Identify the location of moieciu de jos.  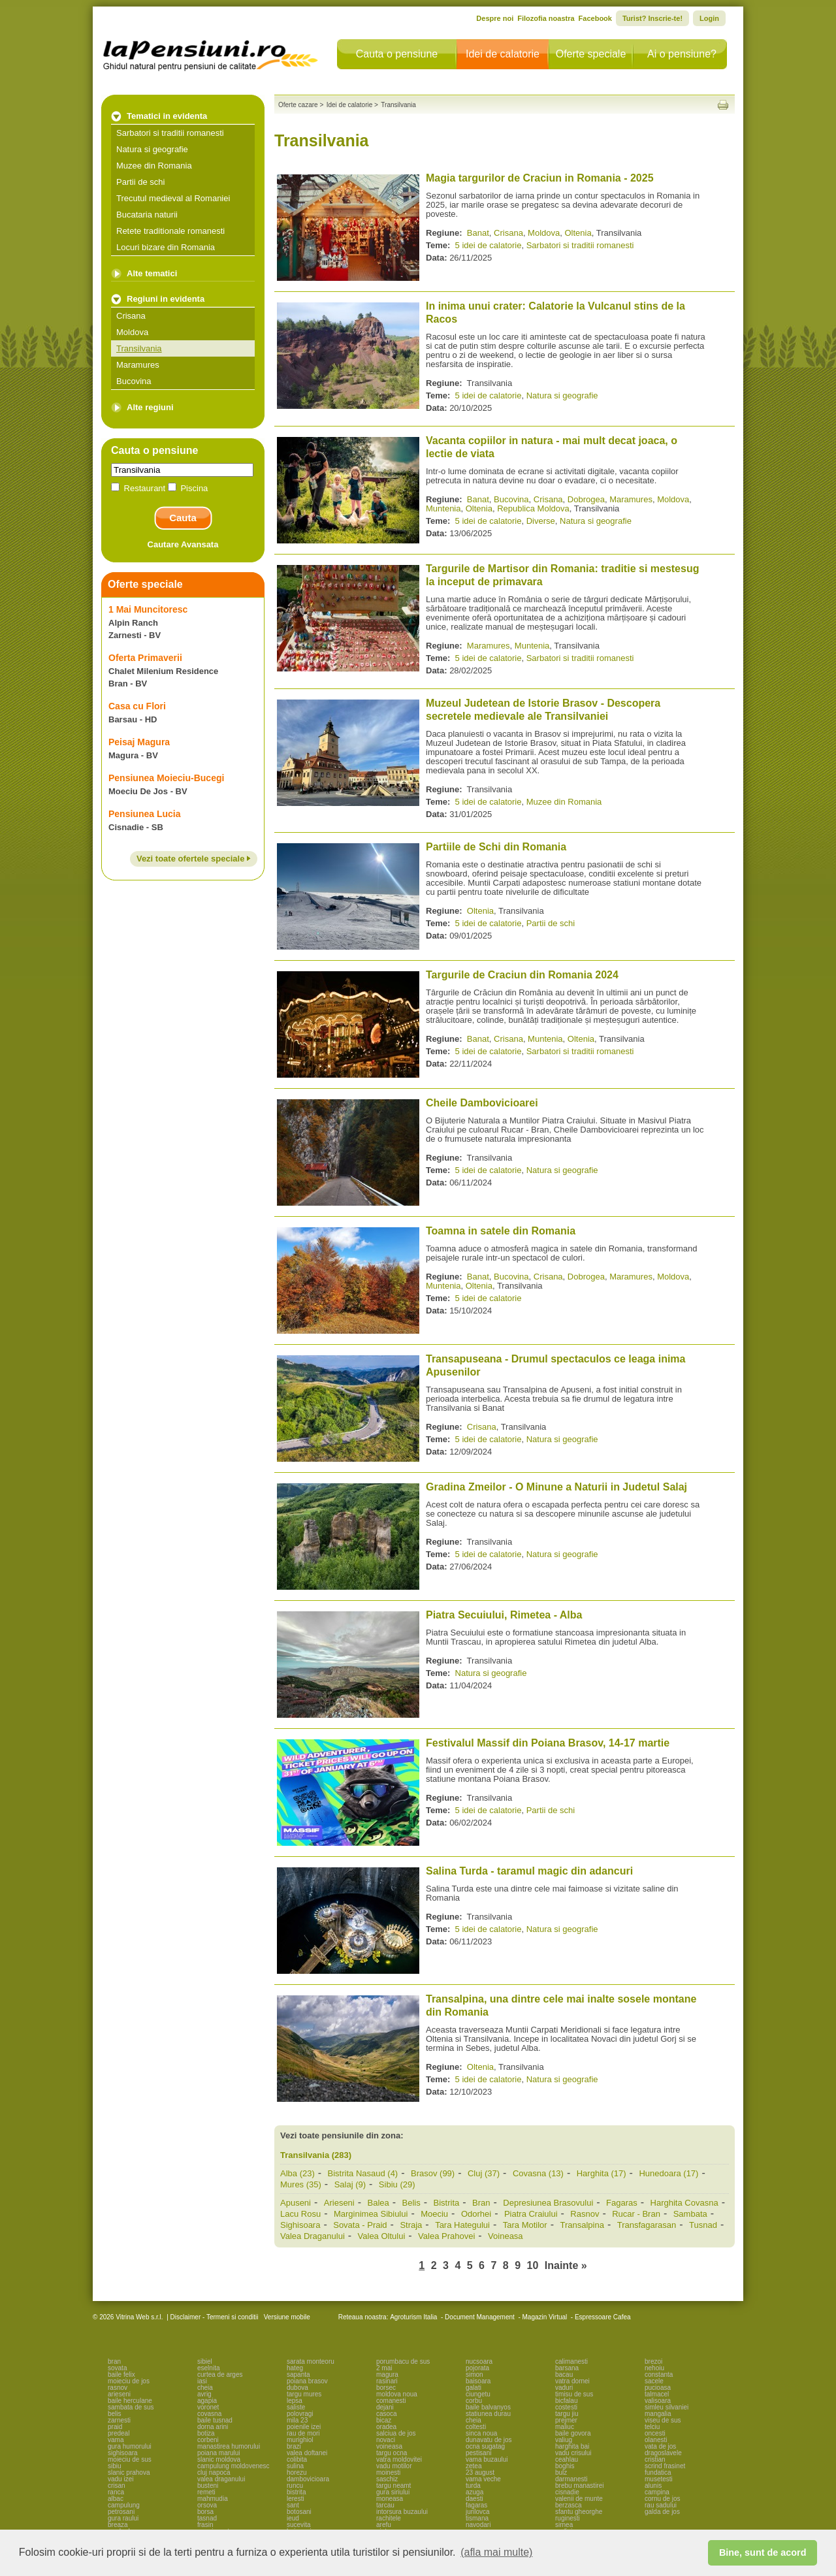
(129, 2381).